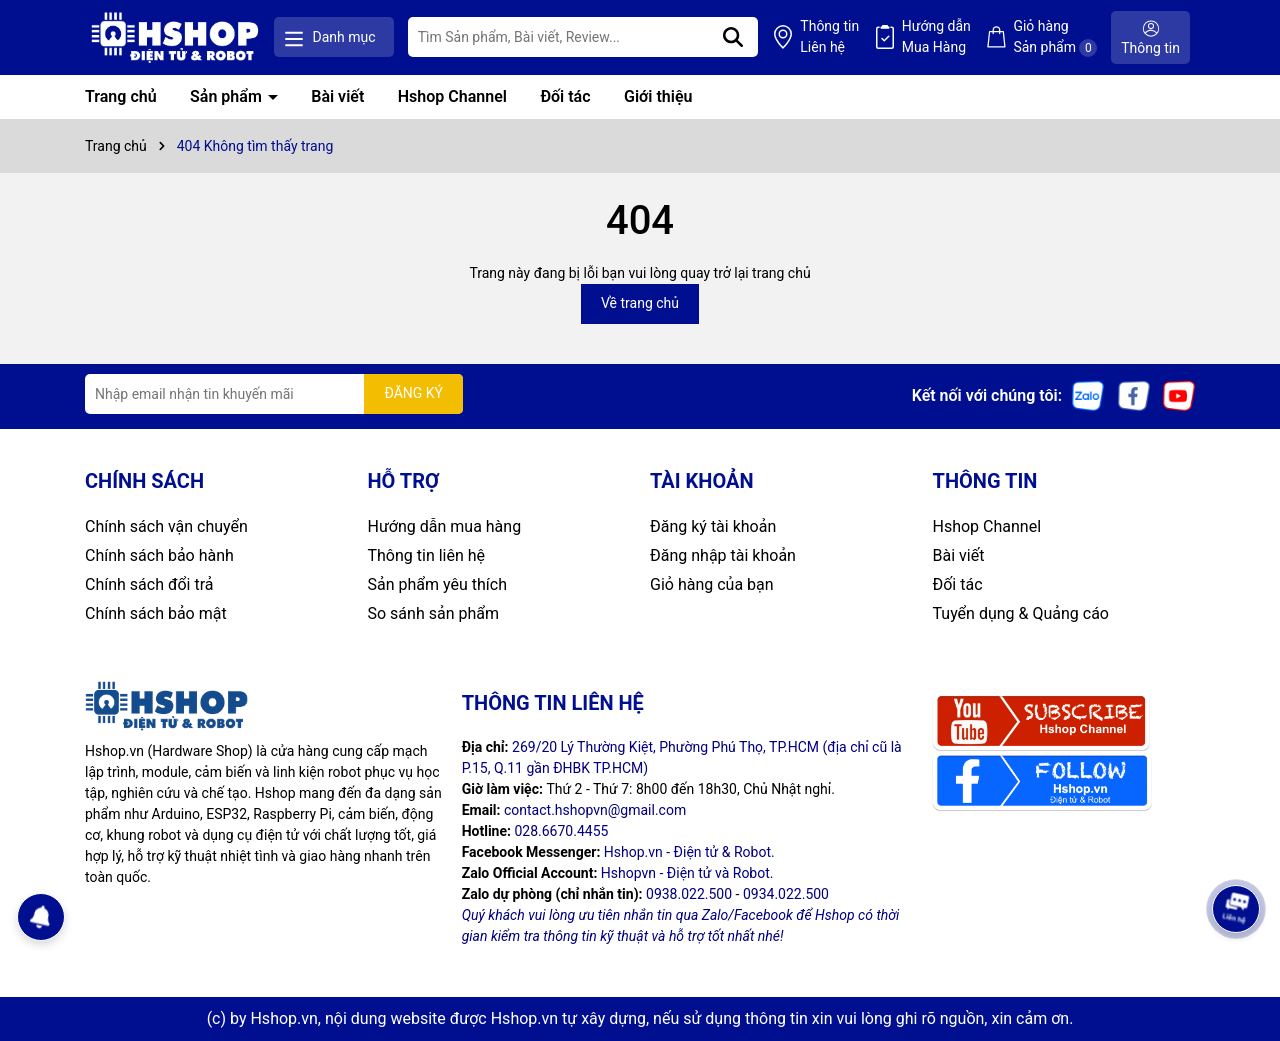 This screenshot has width=1280, height=1041. What do you see at coordinates (437, 584) in the screenshot?
I see `Sản phẩm yêu thích` at bounding box center [437, 584].